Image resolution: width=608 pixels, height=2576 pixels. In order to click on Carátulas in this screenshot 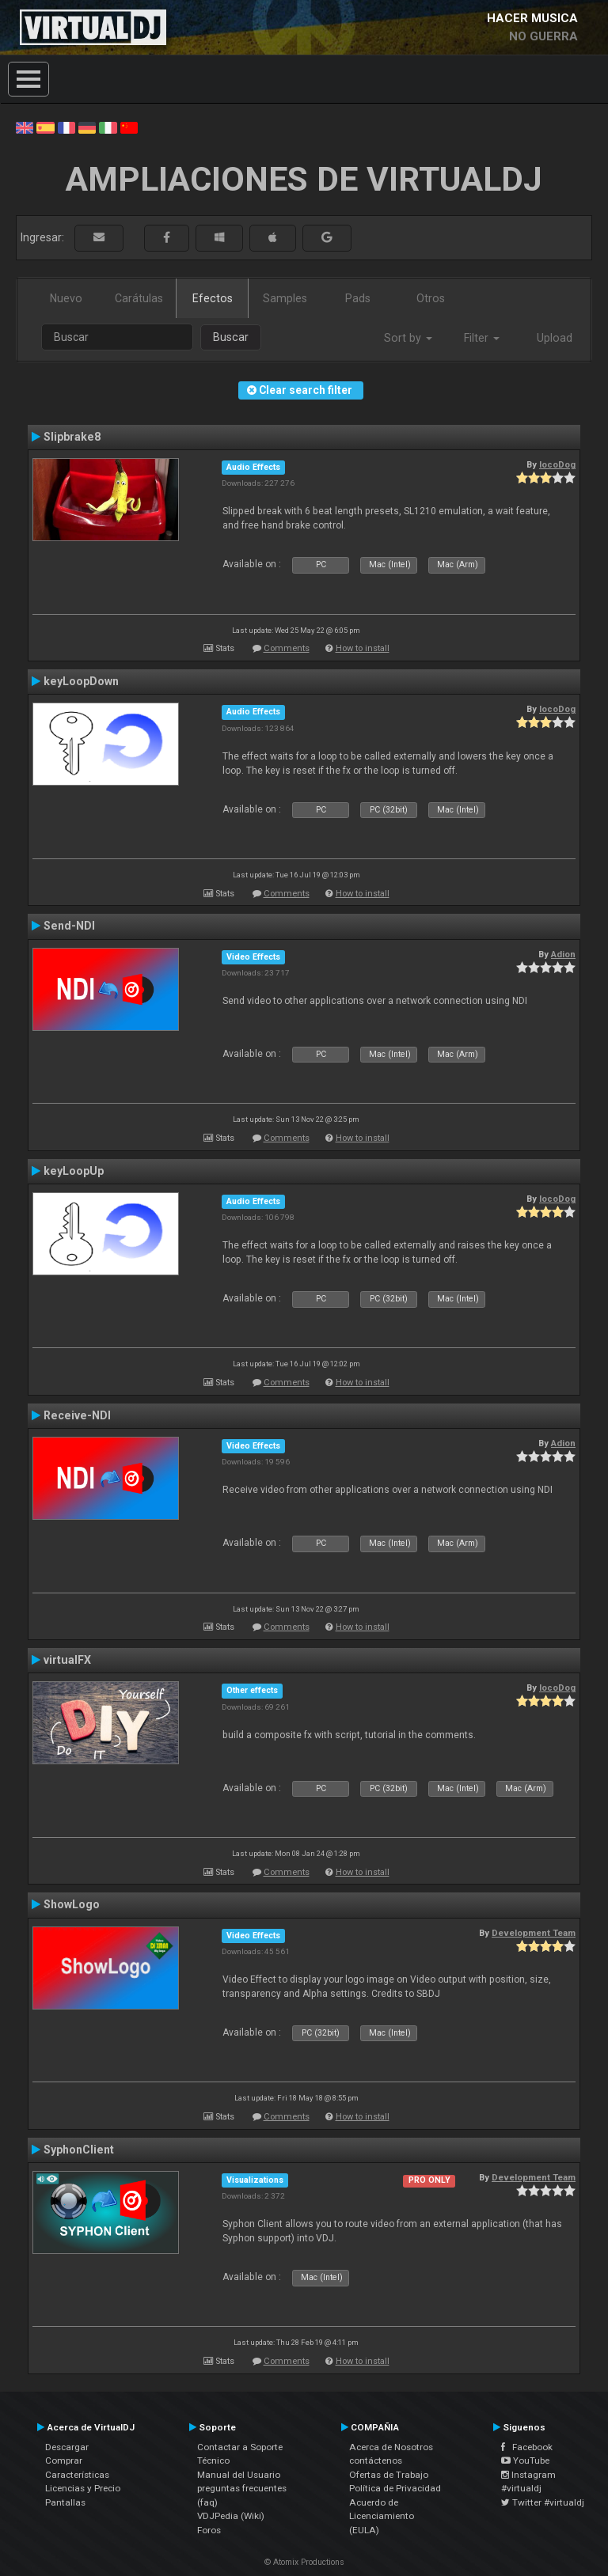, I will do `click(139, 298)`.